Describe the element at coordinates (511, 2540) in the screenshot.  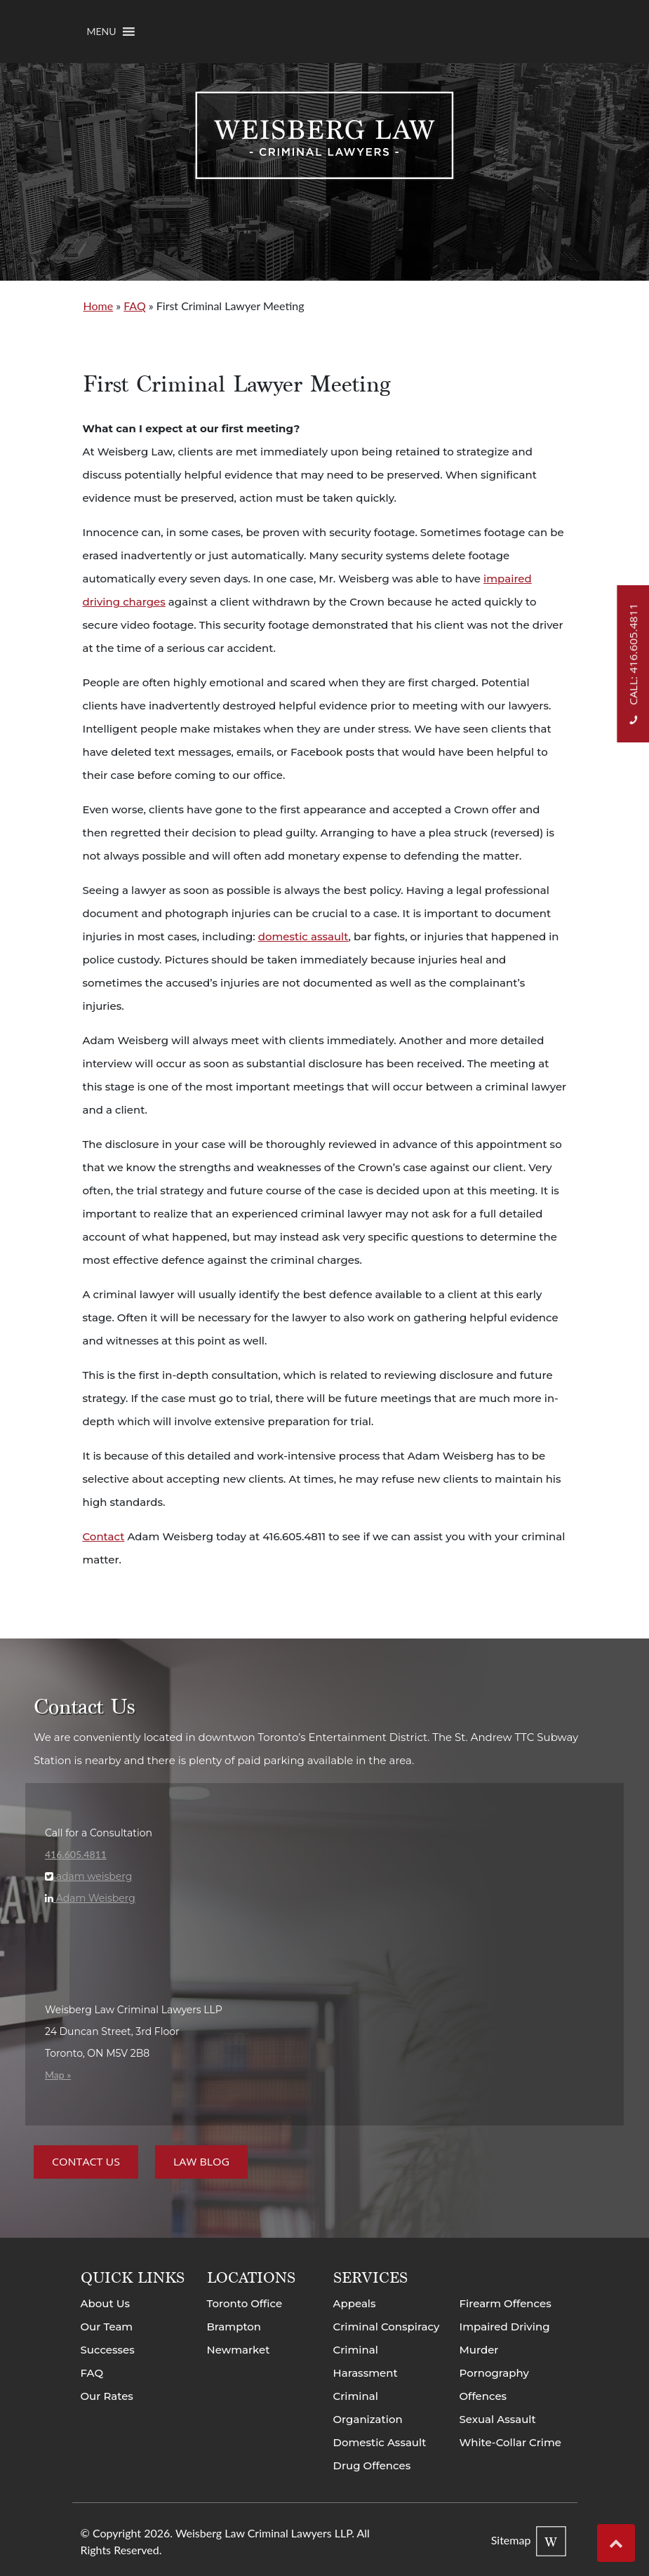
I see `Sitemap` at that location.